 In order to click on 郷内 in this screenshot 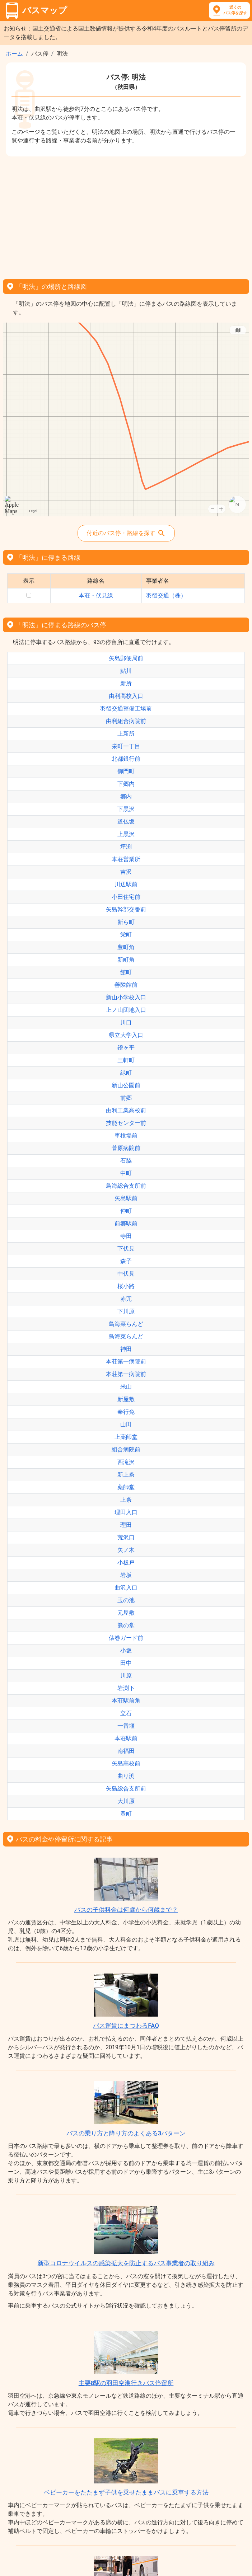, I will do `click(126, 796)`.